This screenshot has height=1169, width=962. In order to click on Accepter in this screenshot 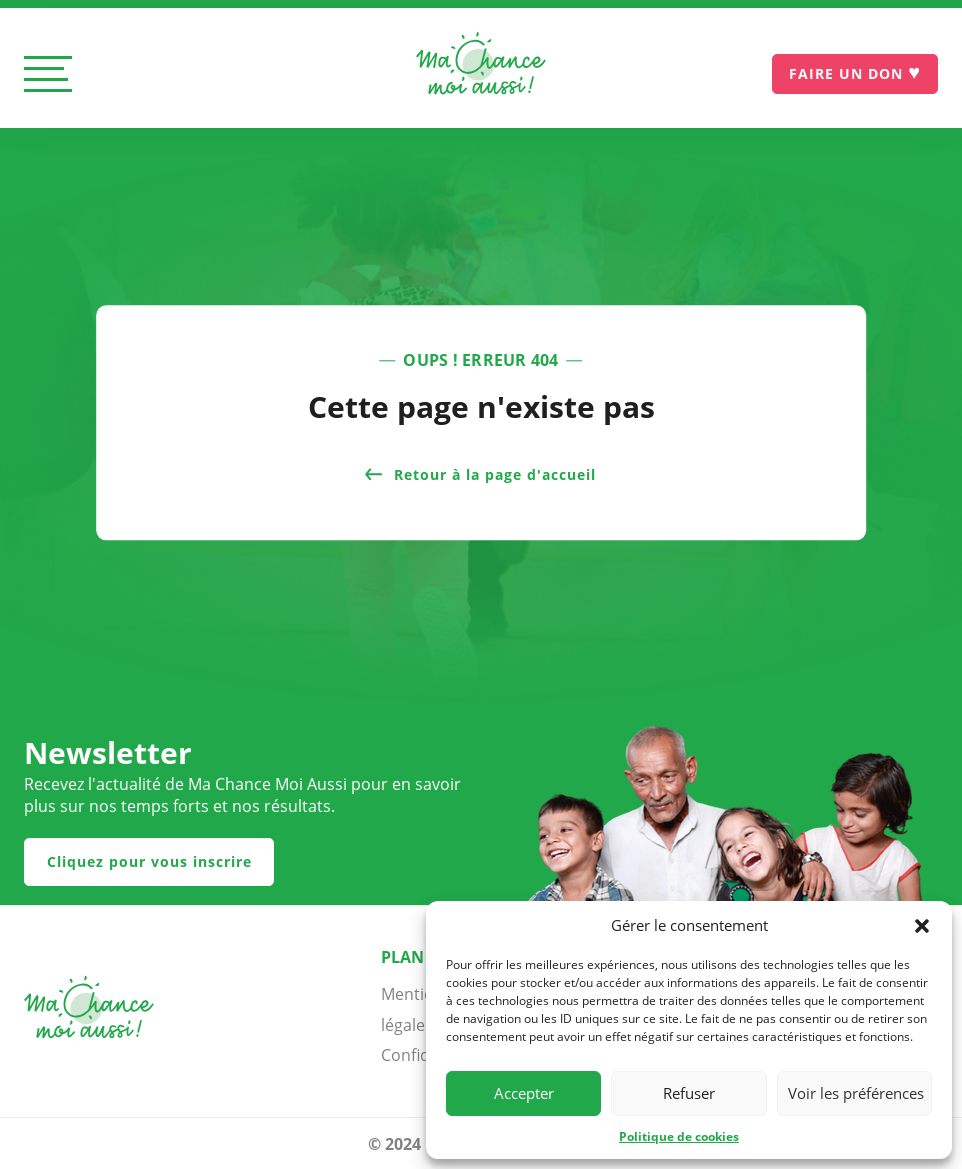, I will do `click(524, 1093)`.